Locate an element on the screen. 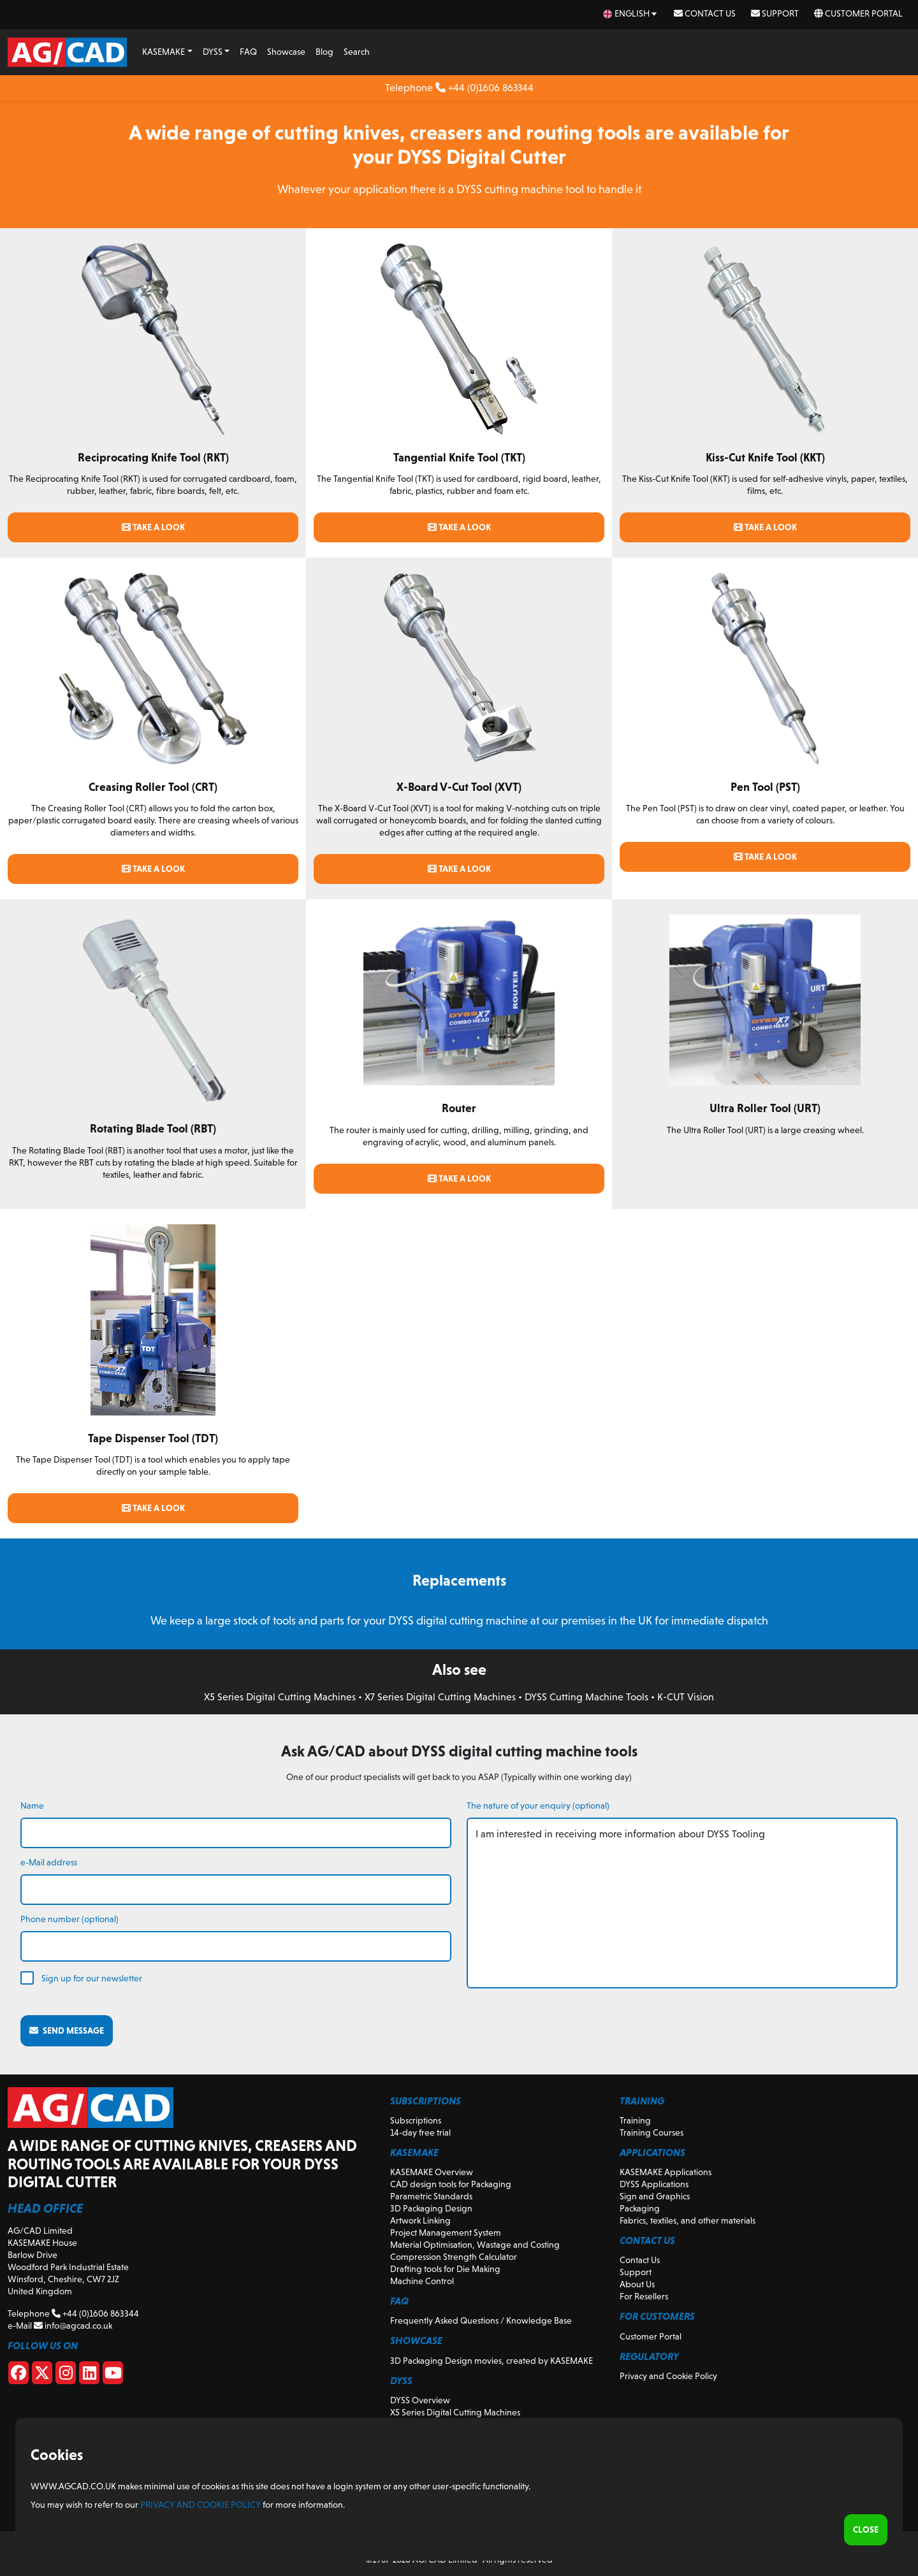  DYSS Applications is located at coordinates (654, 2184).